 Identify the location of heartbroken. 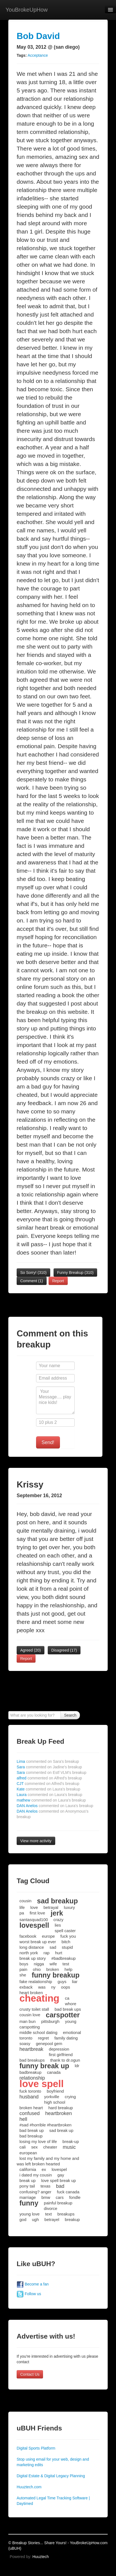
(58, 2113).